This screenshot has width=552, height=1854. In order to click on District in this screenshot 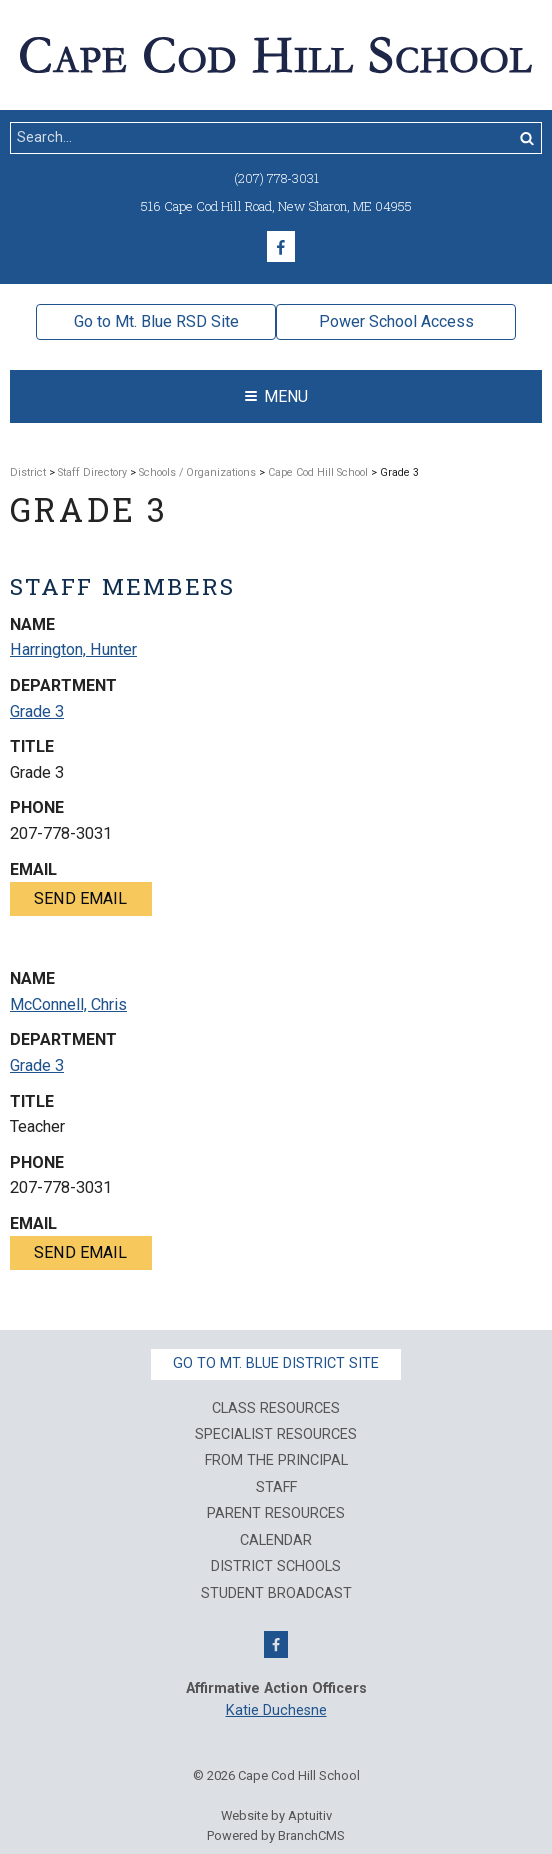, I will do `click(28, 472)`.